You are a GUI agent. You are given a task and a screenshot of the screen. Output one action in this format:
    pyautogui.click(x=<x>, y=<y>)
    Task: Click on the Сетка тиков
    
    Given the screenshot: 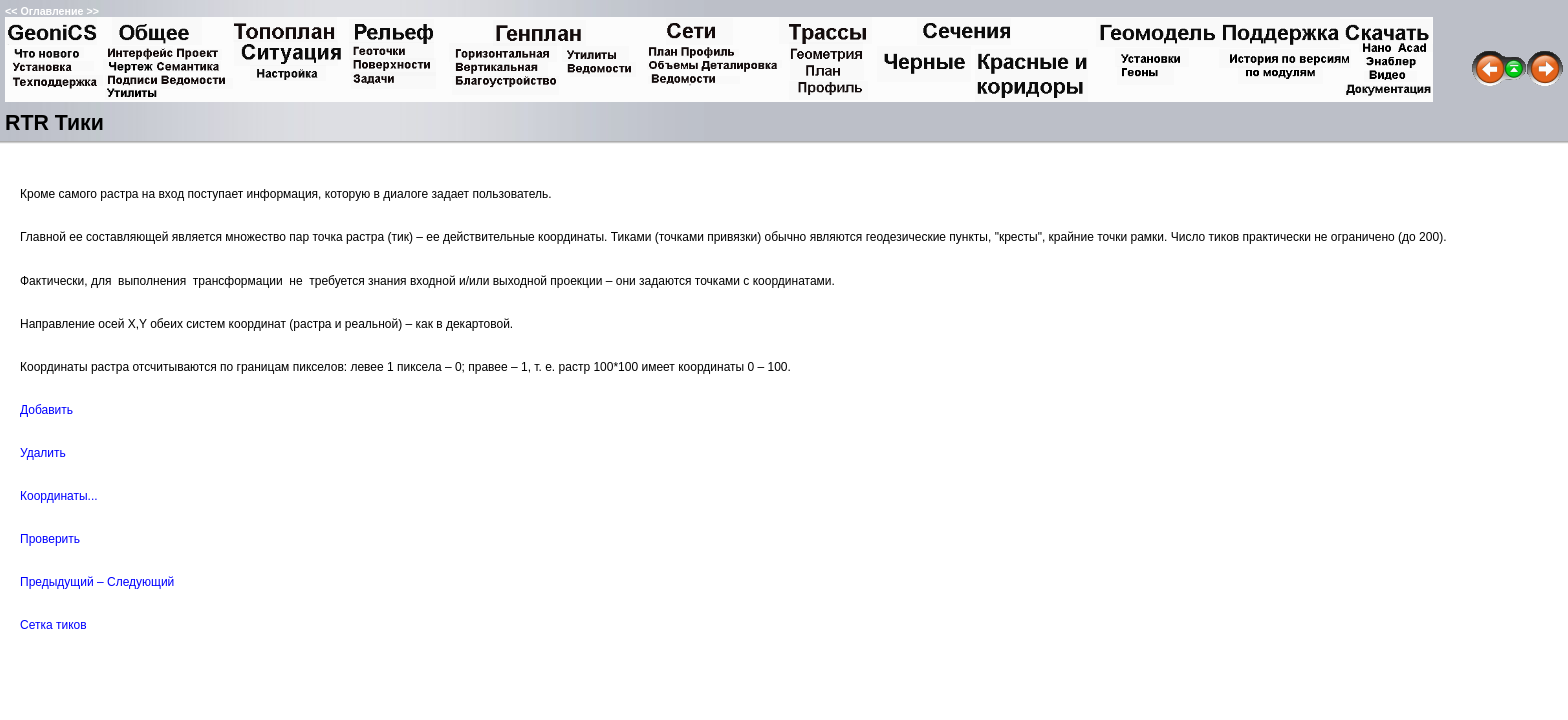 What is the action you would take?
    pyautogui.click(x=53, y=625)
    